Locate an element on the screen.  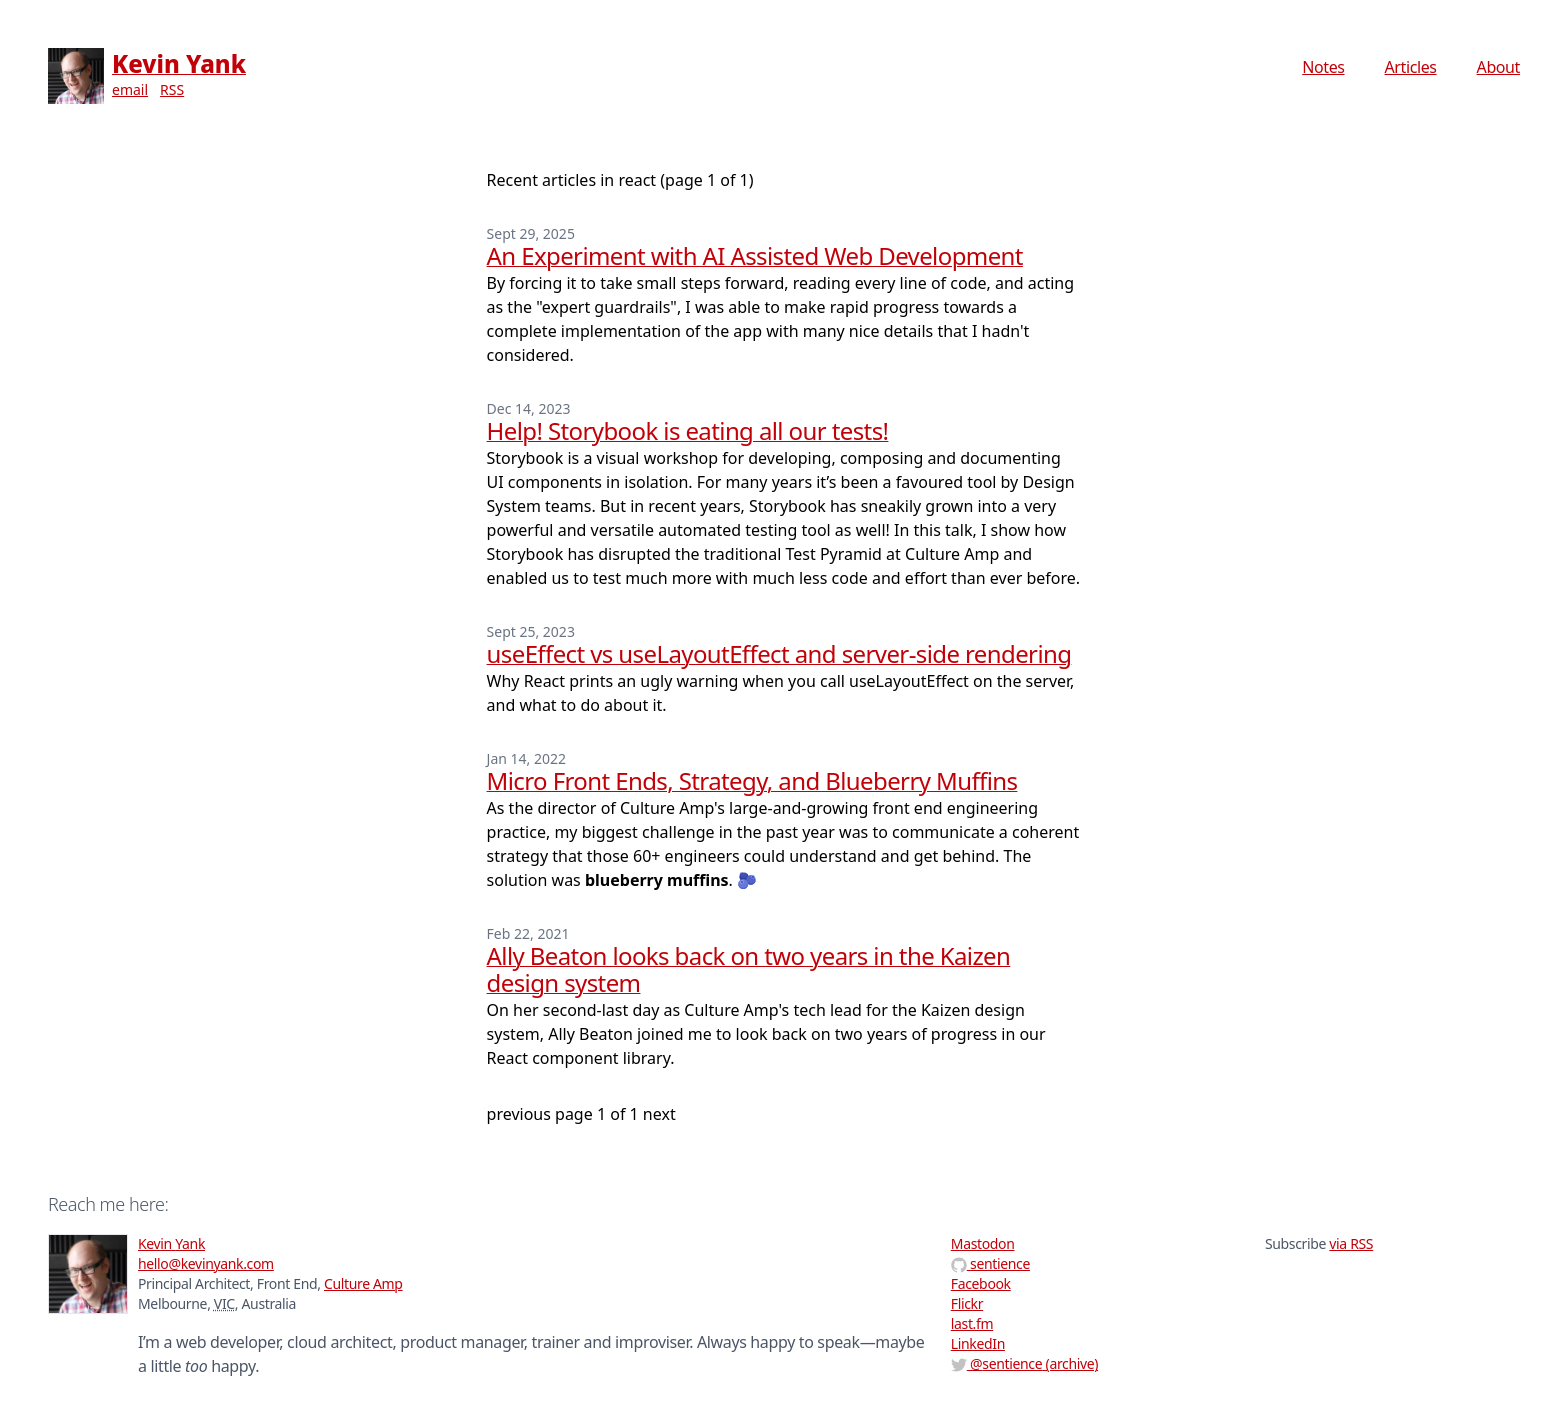
Help! Storybook is eating all our tests! is located at coordinates (688, 430).